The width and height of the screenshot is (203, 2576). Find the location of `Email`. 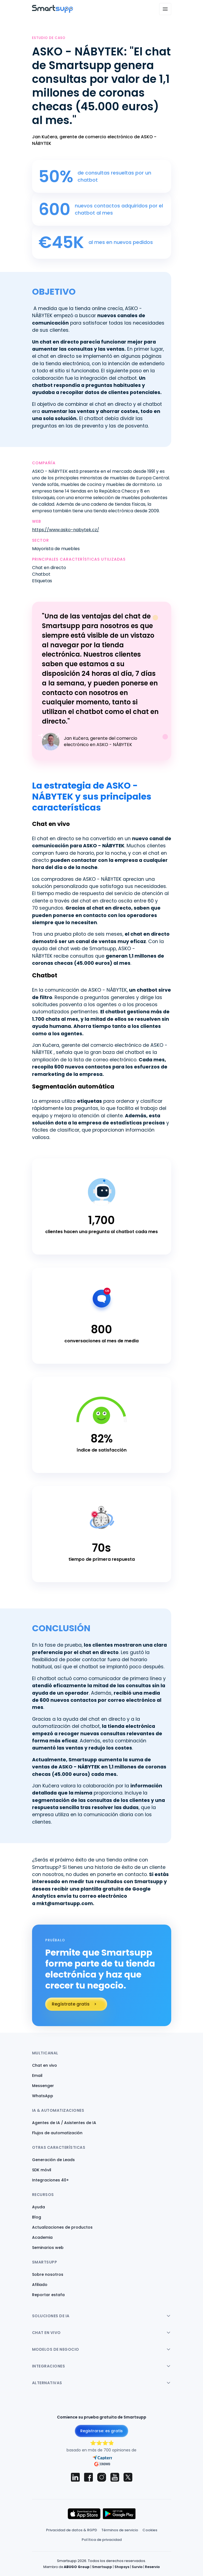

Email is located at coordinates (37, 2075).